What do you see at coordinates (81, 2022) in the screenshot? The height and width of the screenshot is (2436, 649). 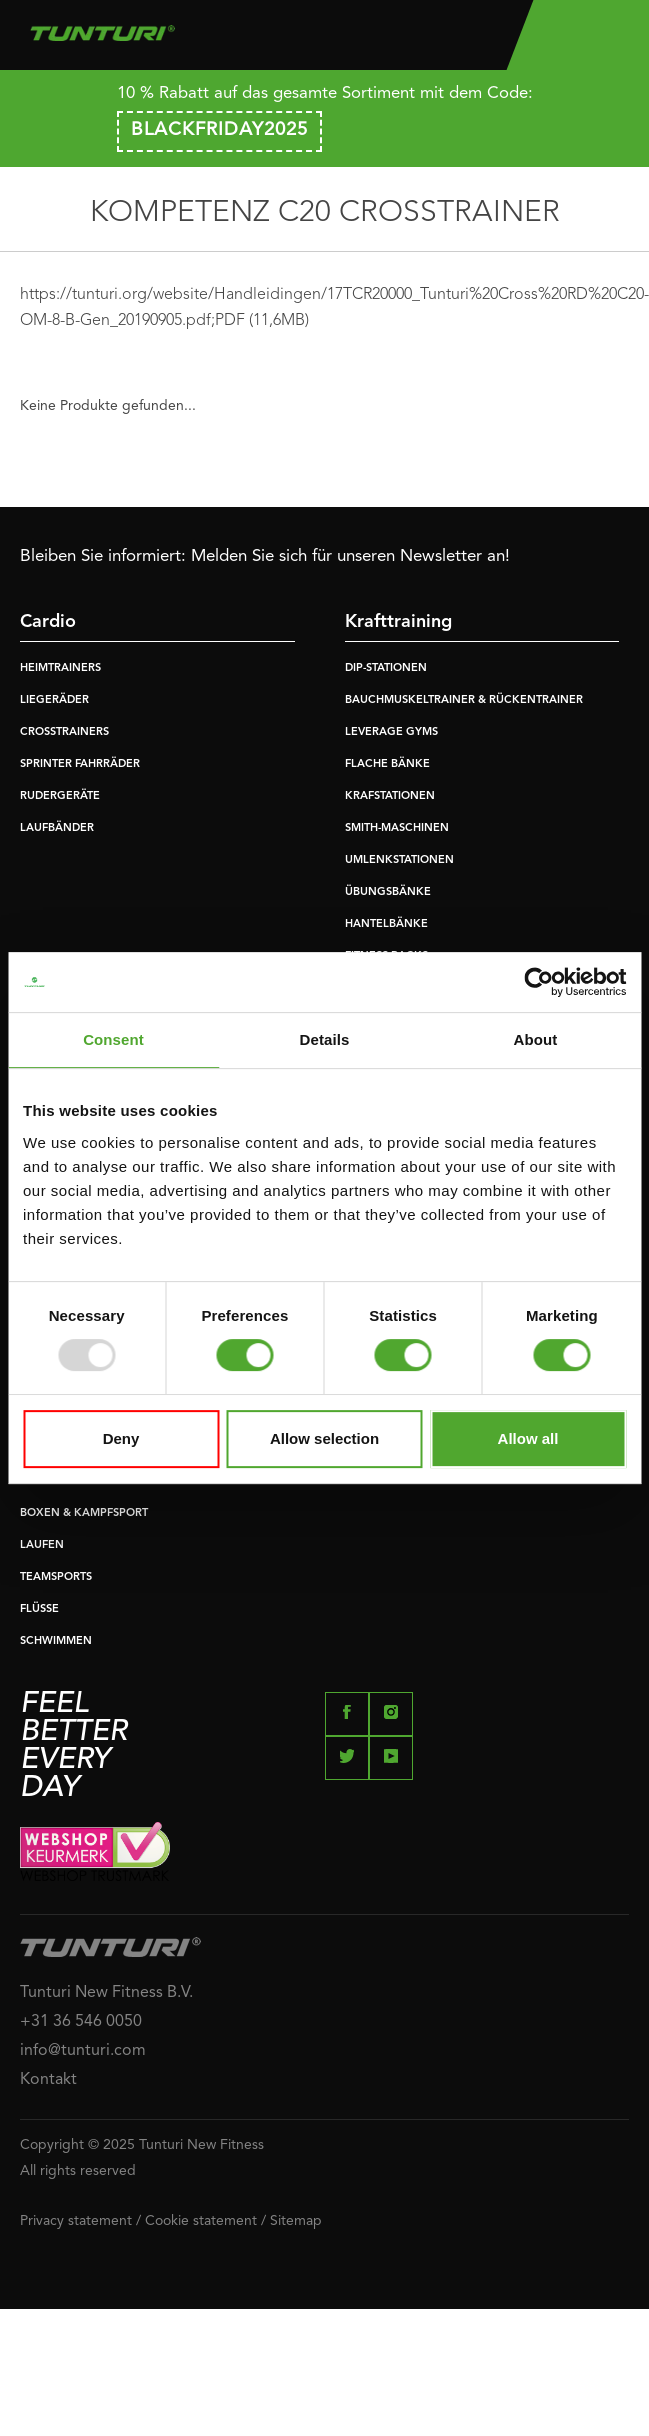 I see `+31 36 546 0050` at bounding box center [81, 2022].